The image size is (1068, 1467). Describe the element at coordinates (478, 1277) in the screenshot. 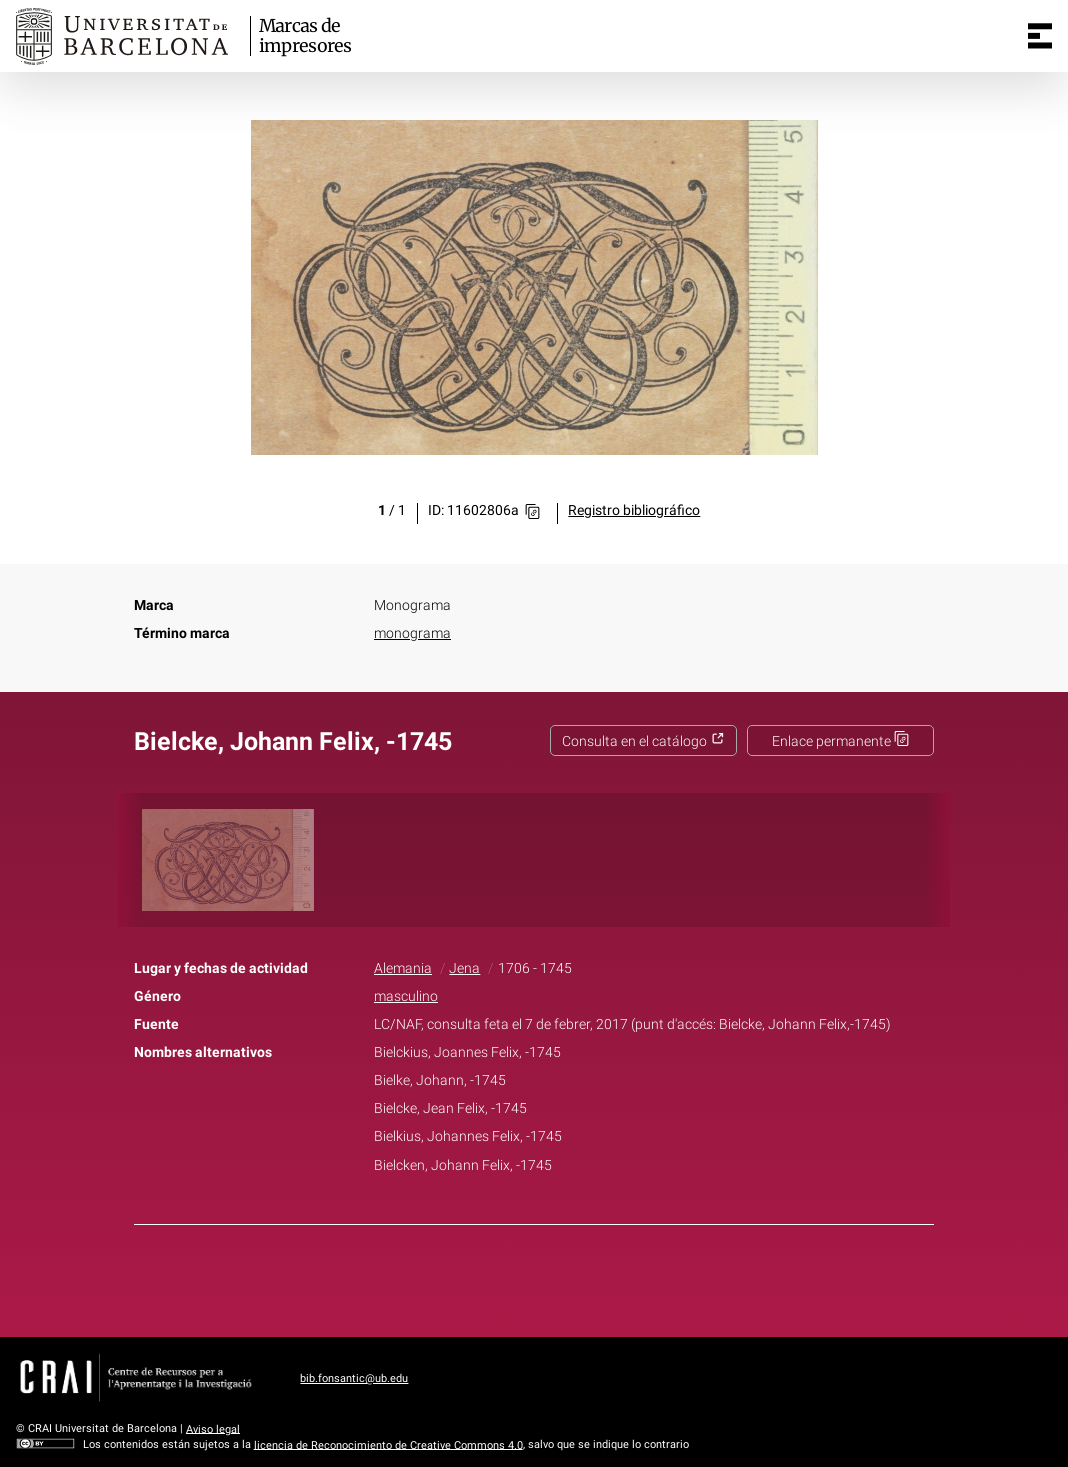

I see `Facebook` at that location.